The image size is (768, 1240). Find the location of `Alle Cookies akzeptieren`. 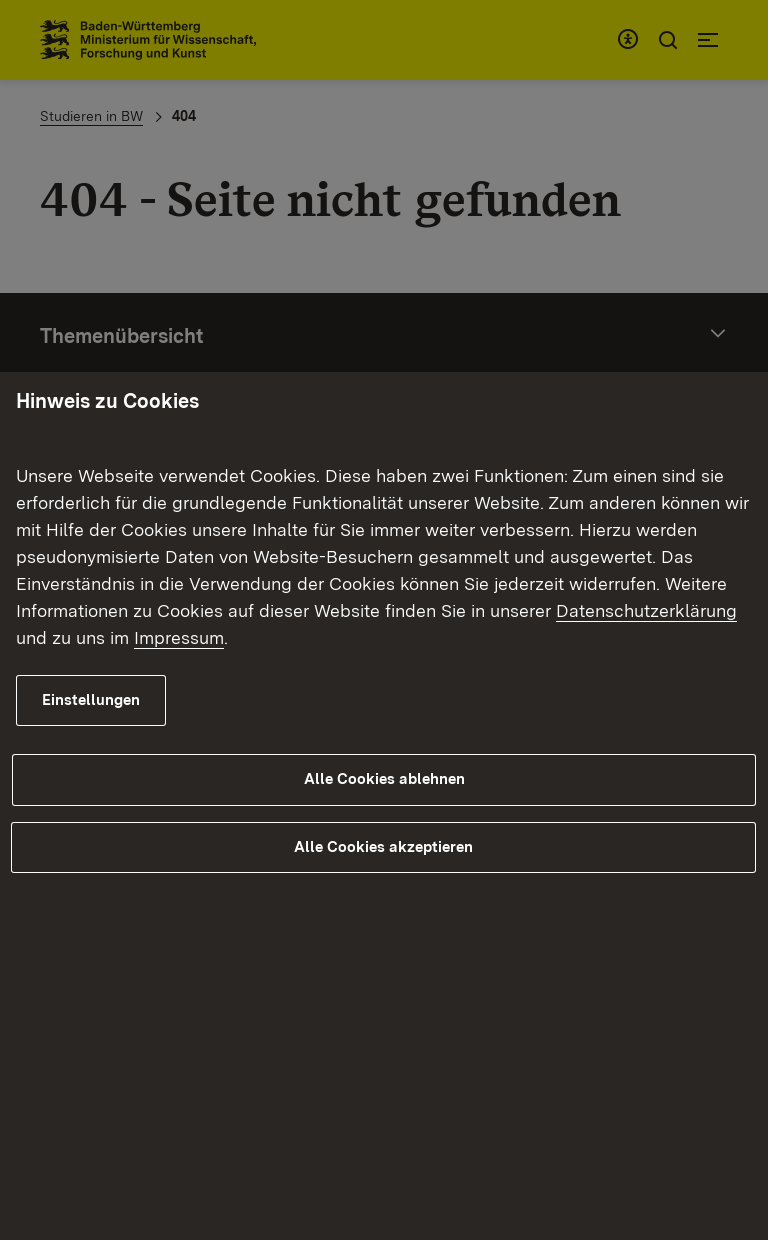

Alle Cookies akzeptieren is located at coordinates (383, 847).